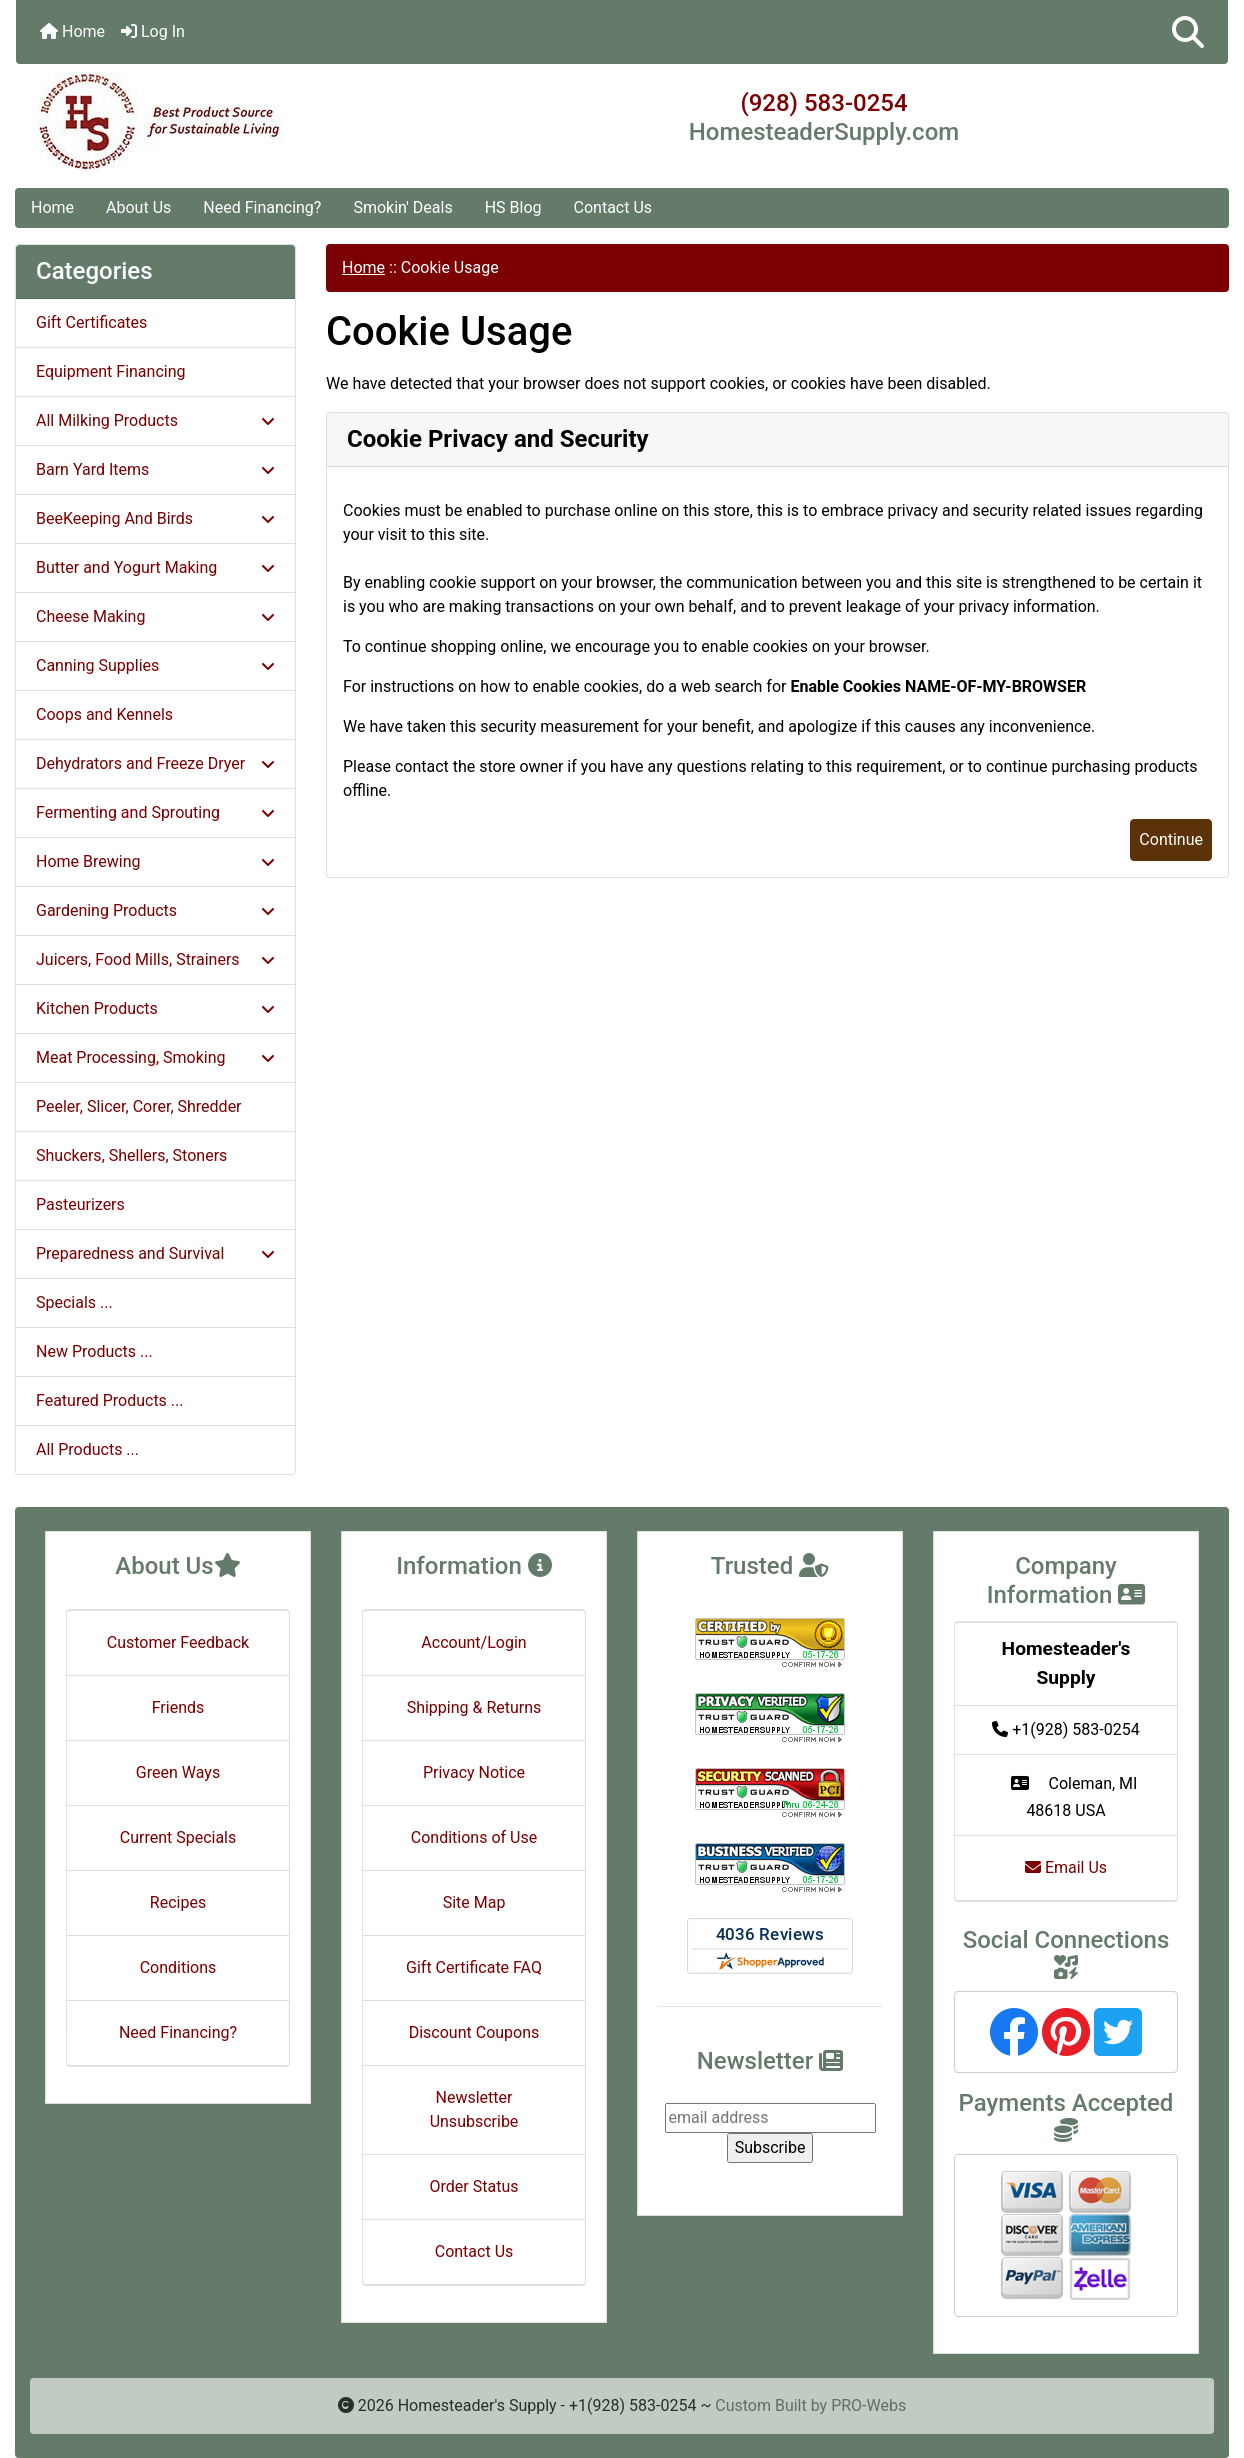 This screenshot has height=2458, width=1244. What do you see at coordinates (474, 1707) in the screenshot?
I see `Shipping & Returns` at bounding box center [474, 1707].